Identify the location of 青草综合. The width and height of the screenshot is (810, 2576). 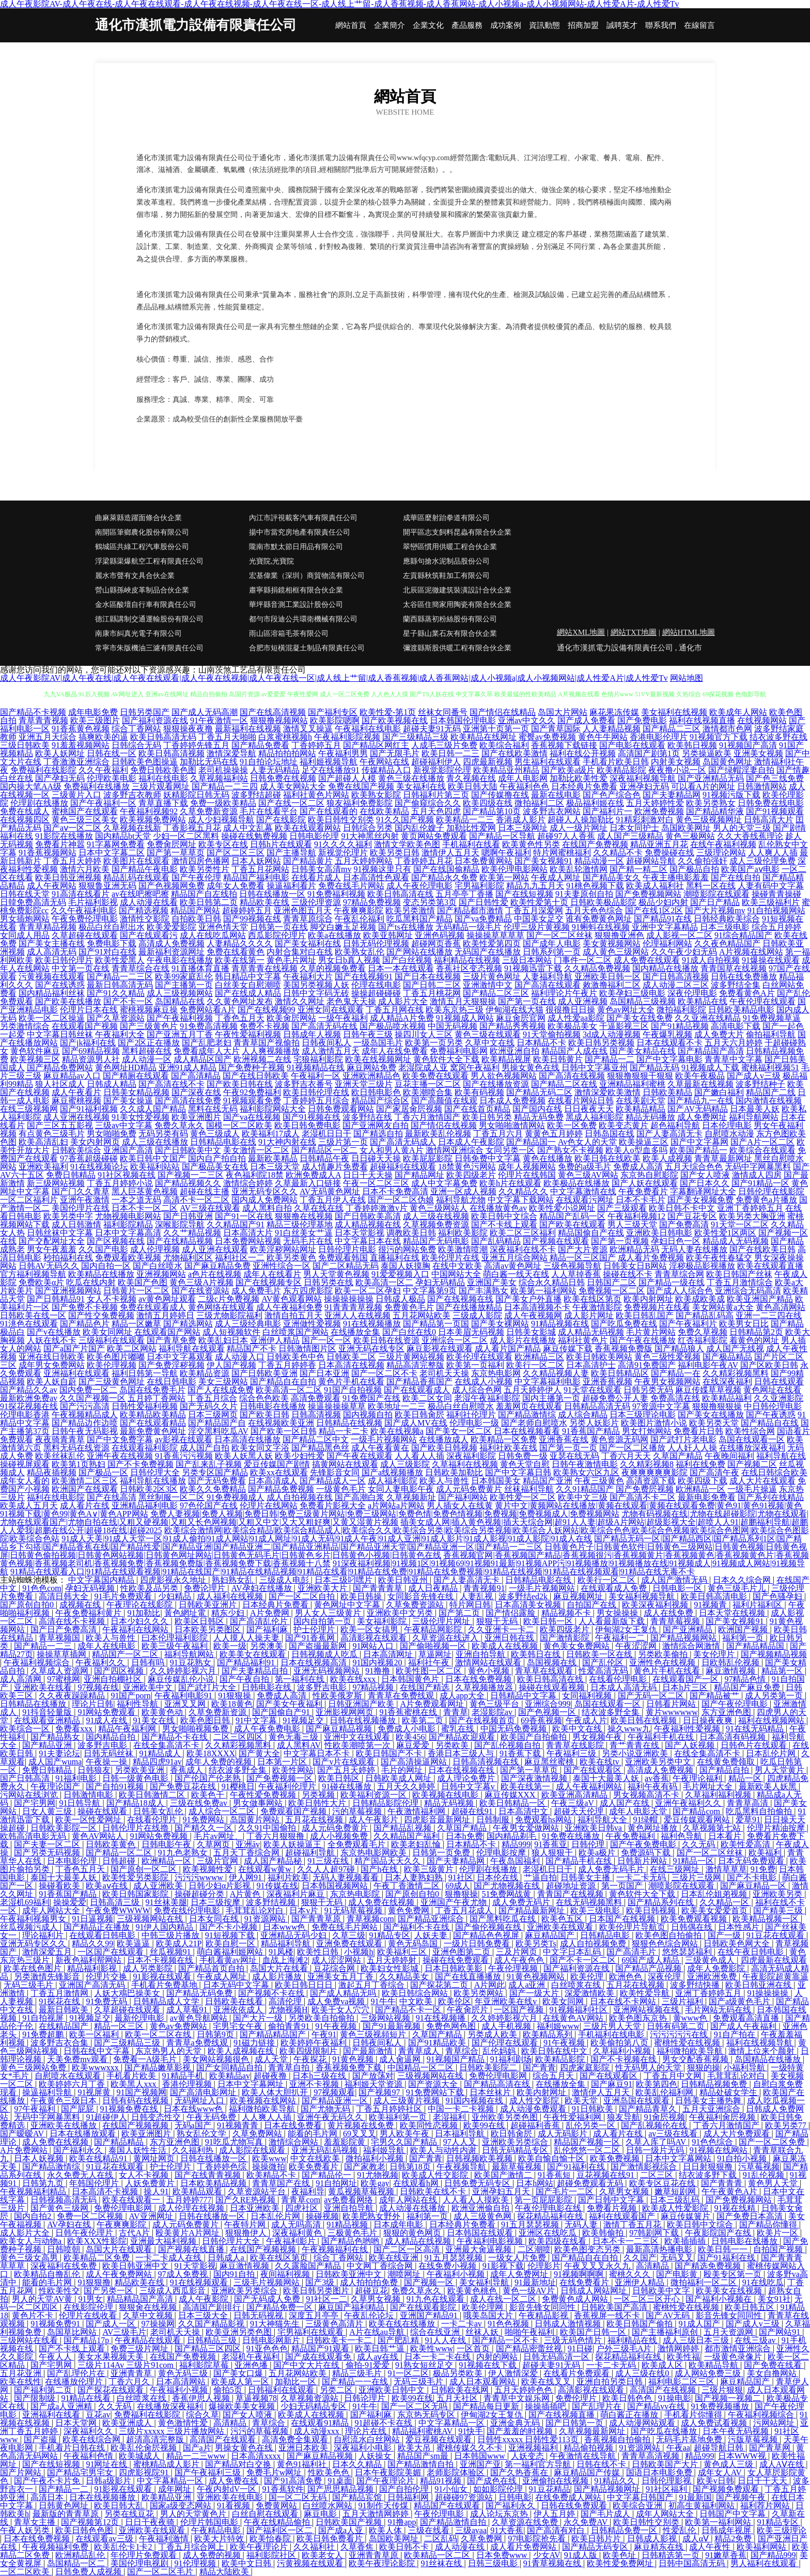
(461, 2051).